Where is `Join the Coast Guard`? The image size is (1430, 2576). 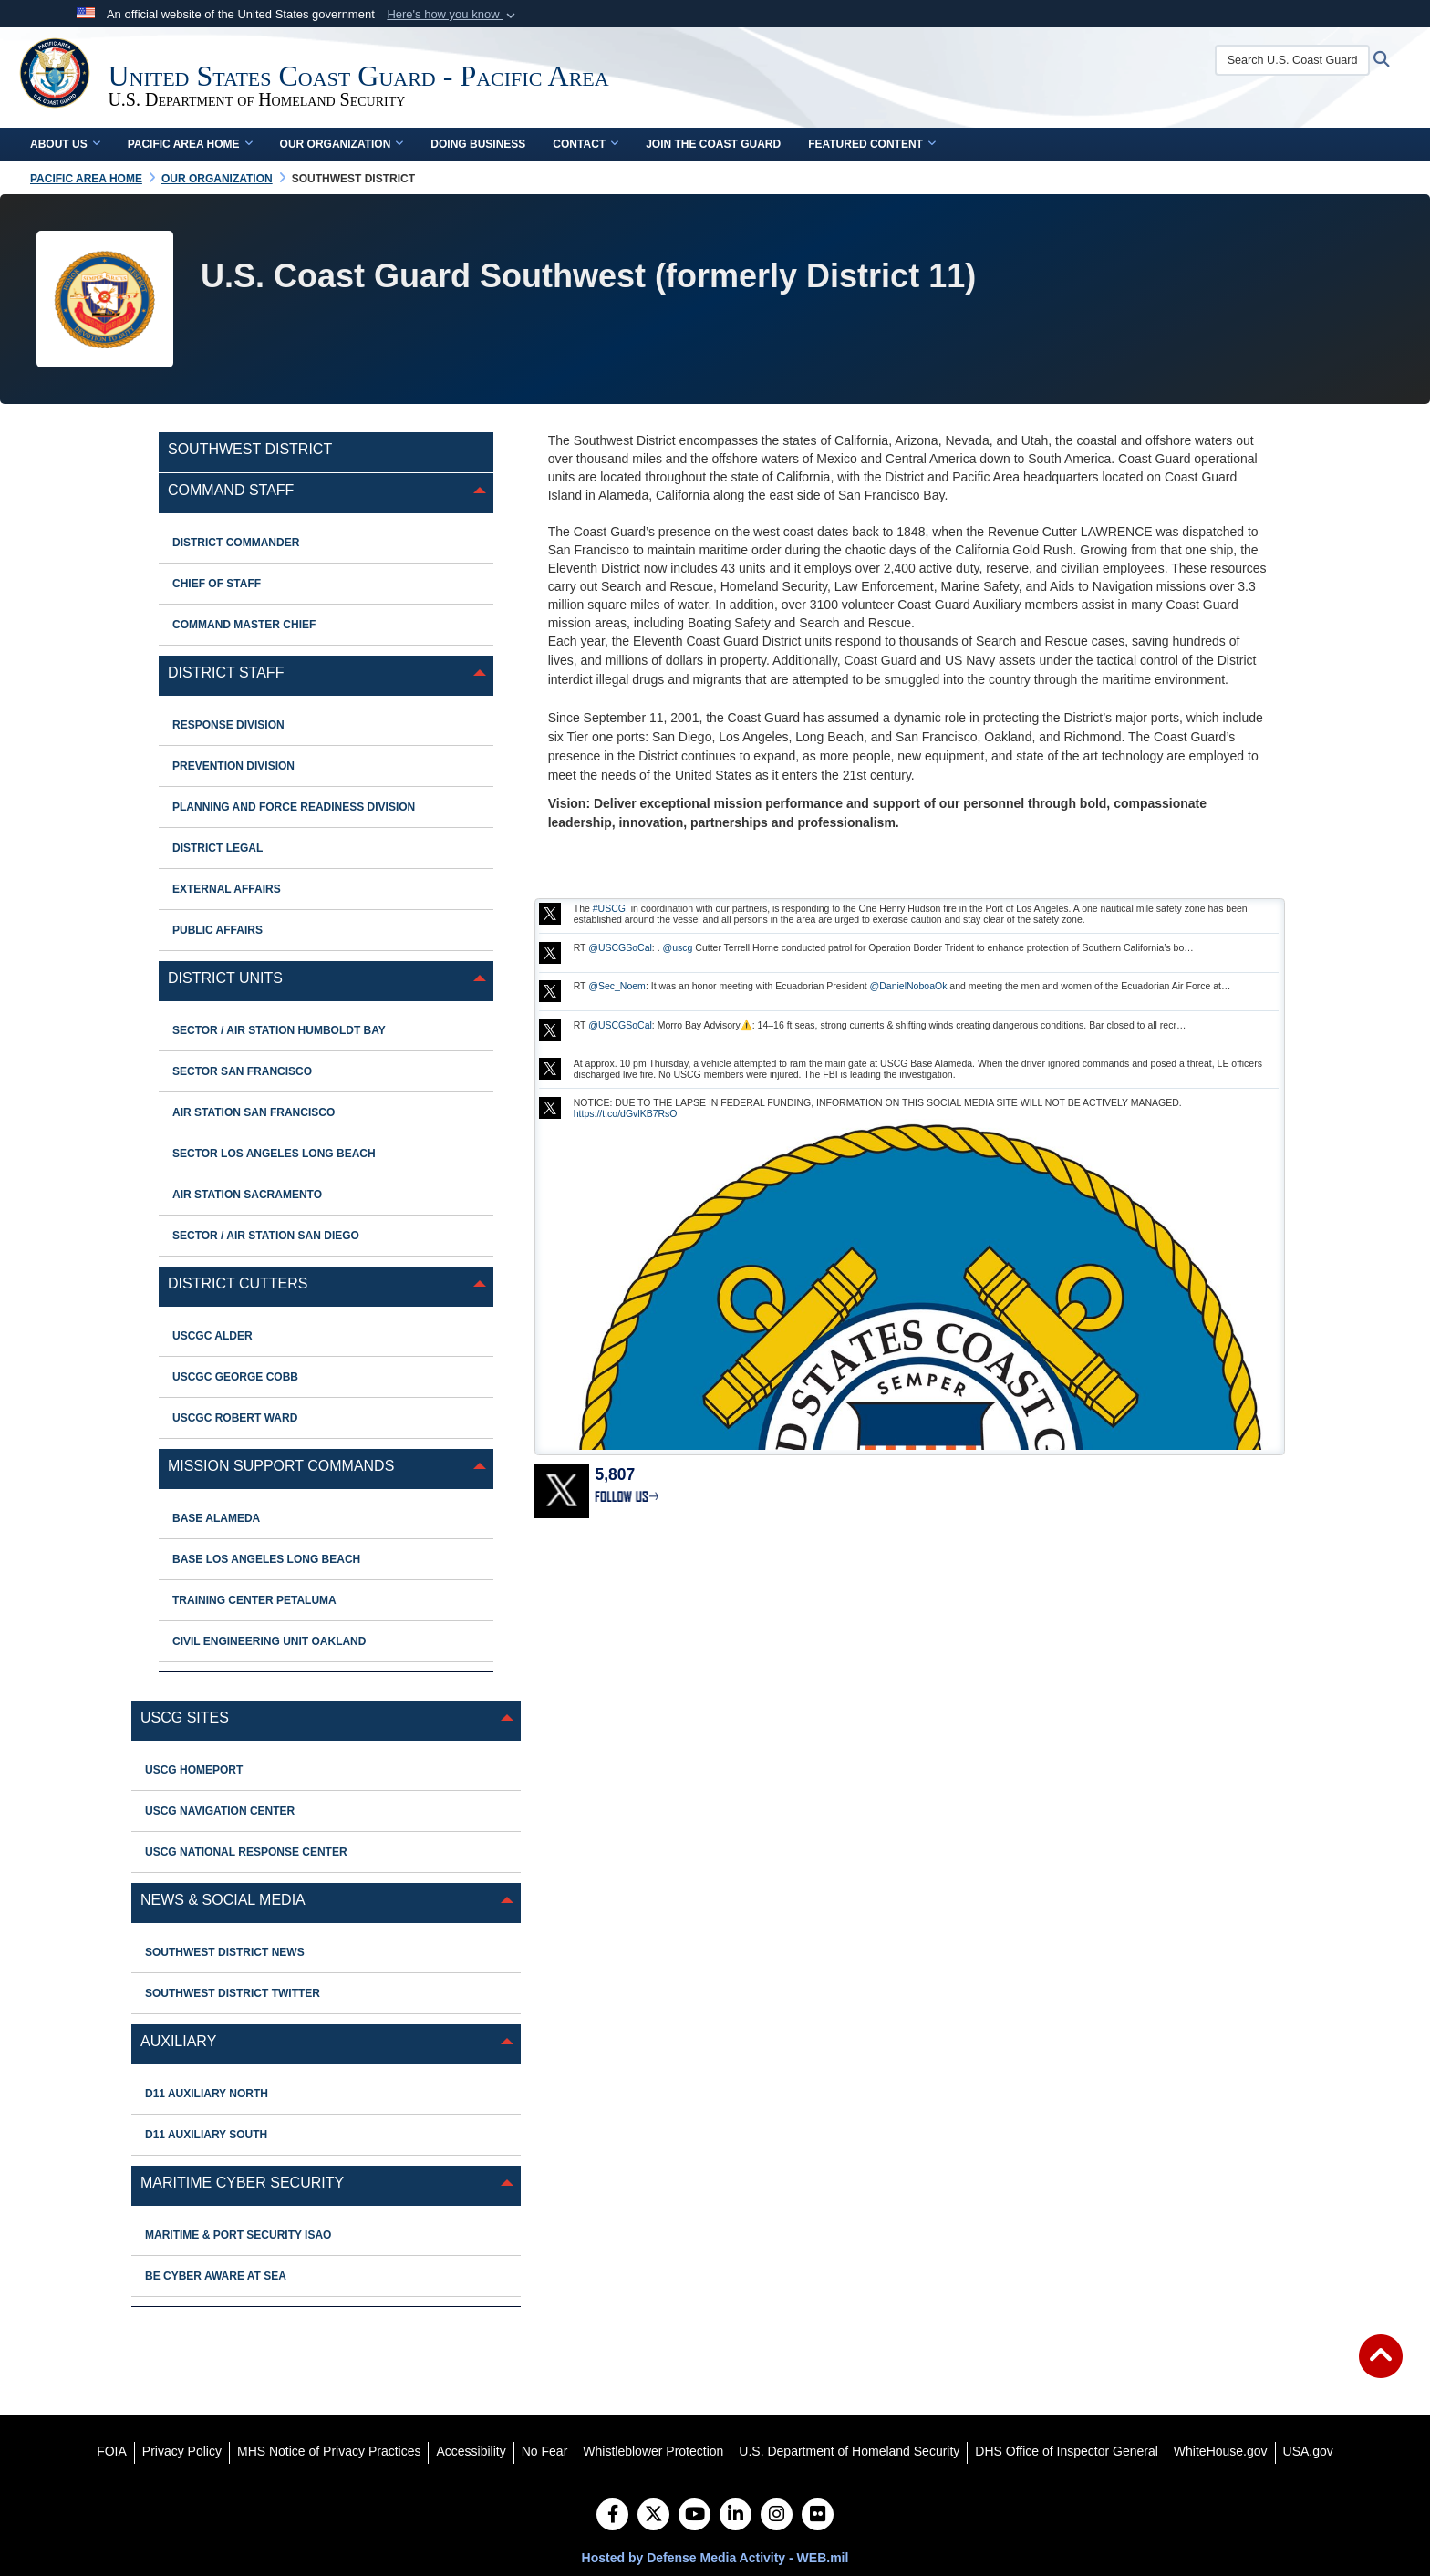 Join the Coast Guard is located at coordinates (713, 144).